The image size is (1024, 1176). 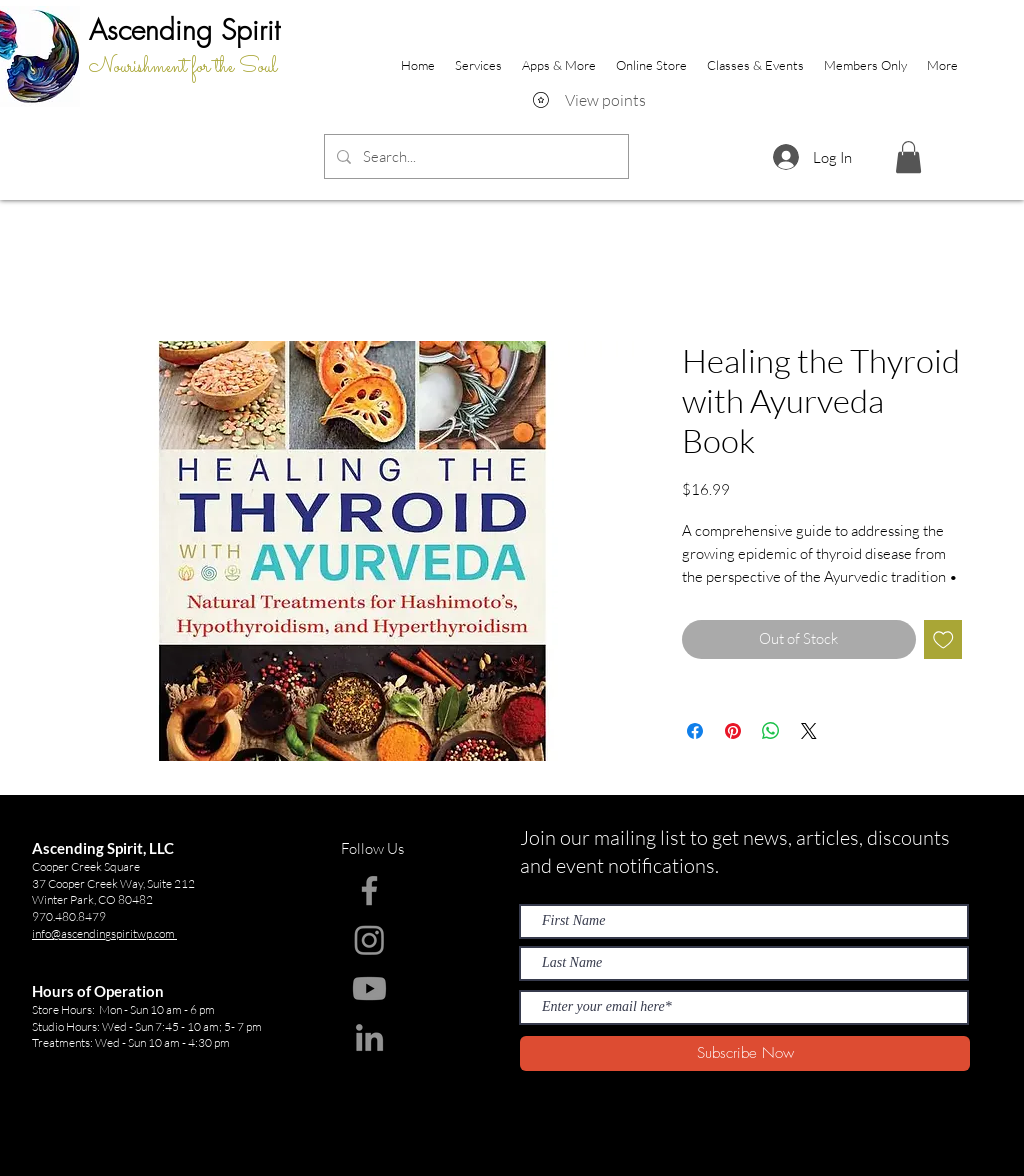 What do you see at coordinates (474, 156) in the screenshot?
I see `[Search...]` at bounding box center [474, 156].